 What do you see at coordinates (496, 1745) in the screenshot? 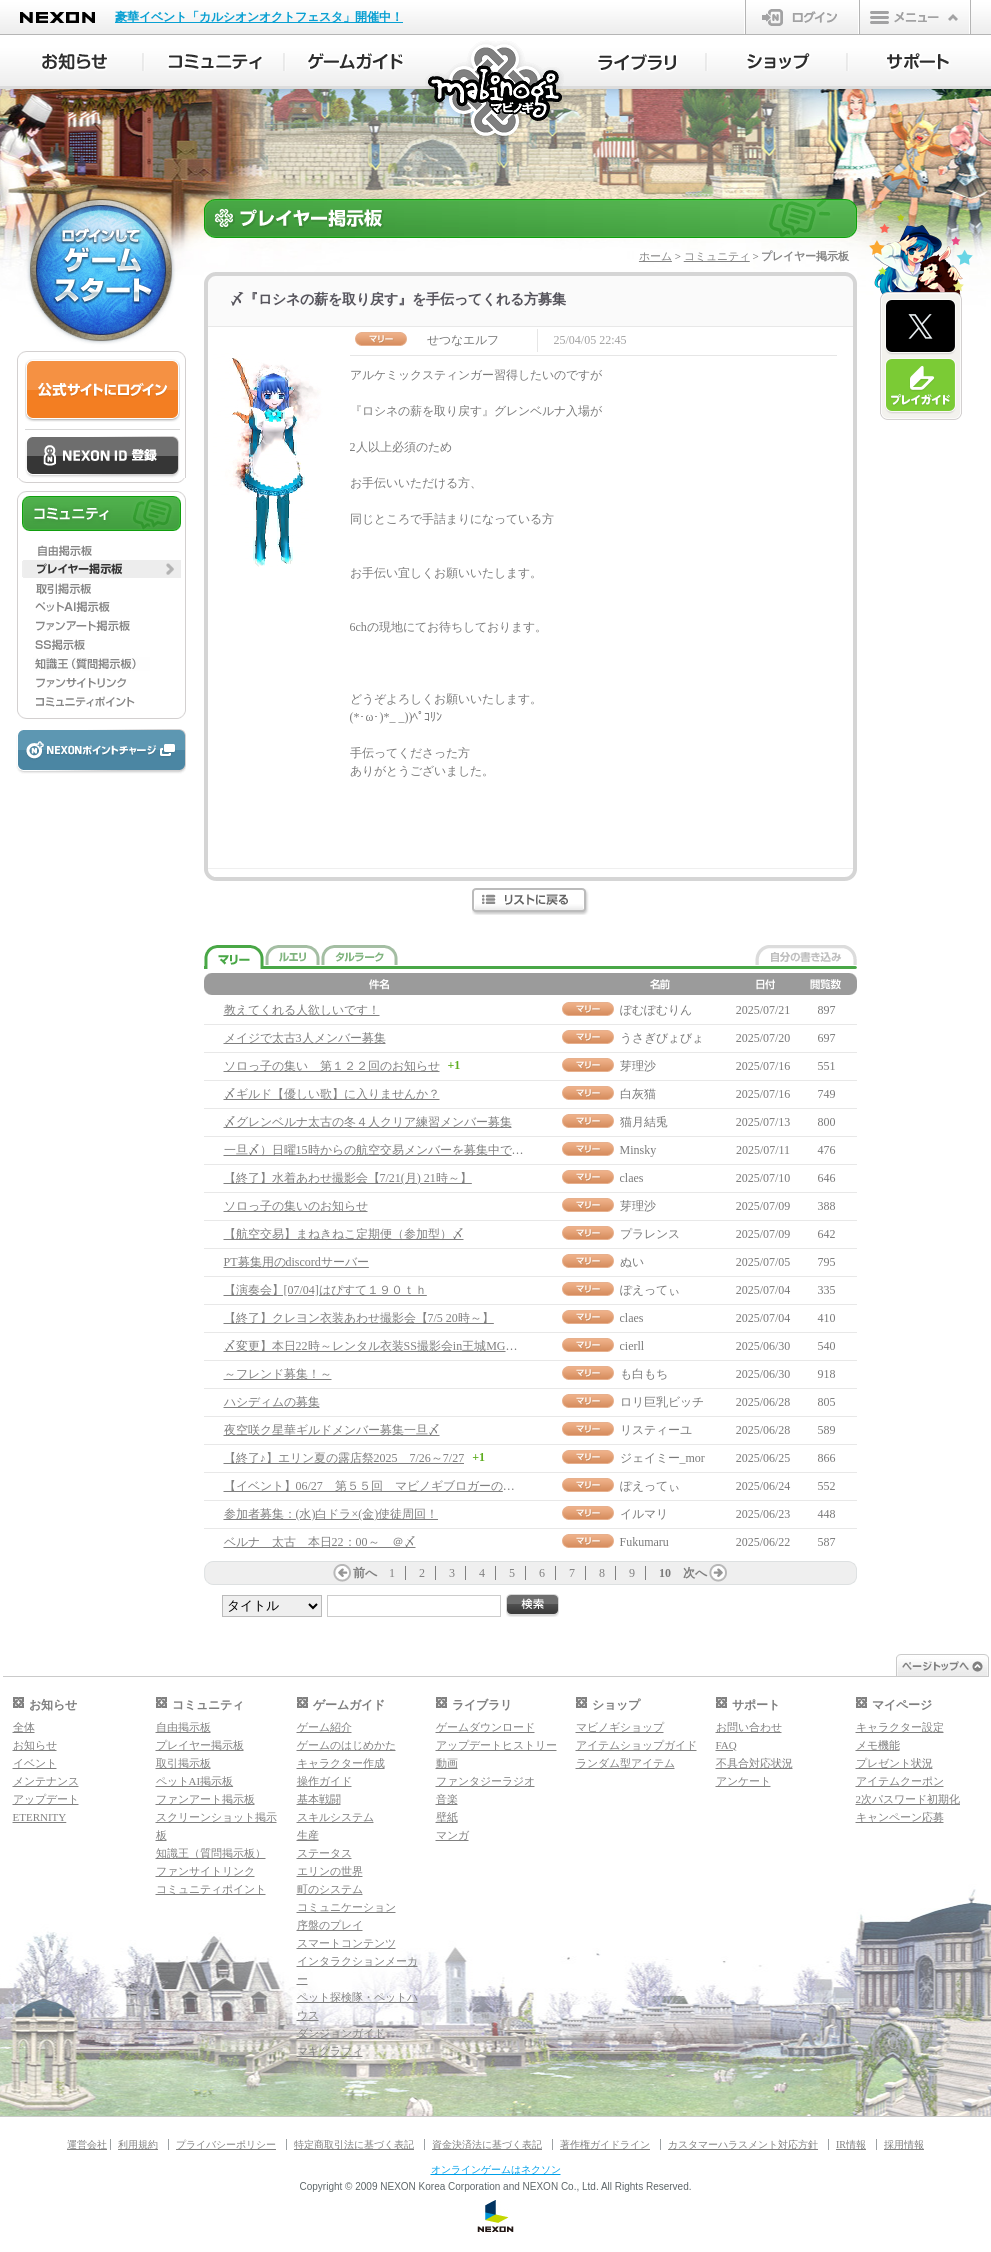
I see `アップデートヒストリー` at bounding box center [496, 1745].